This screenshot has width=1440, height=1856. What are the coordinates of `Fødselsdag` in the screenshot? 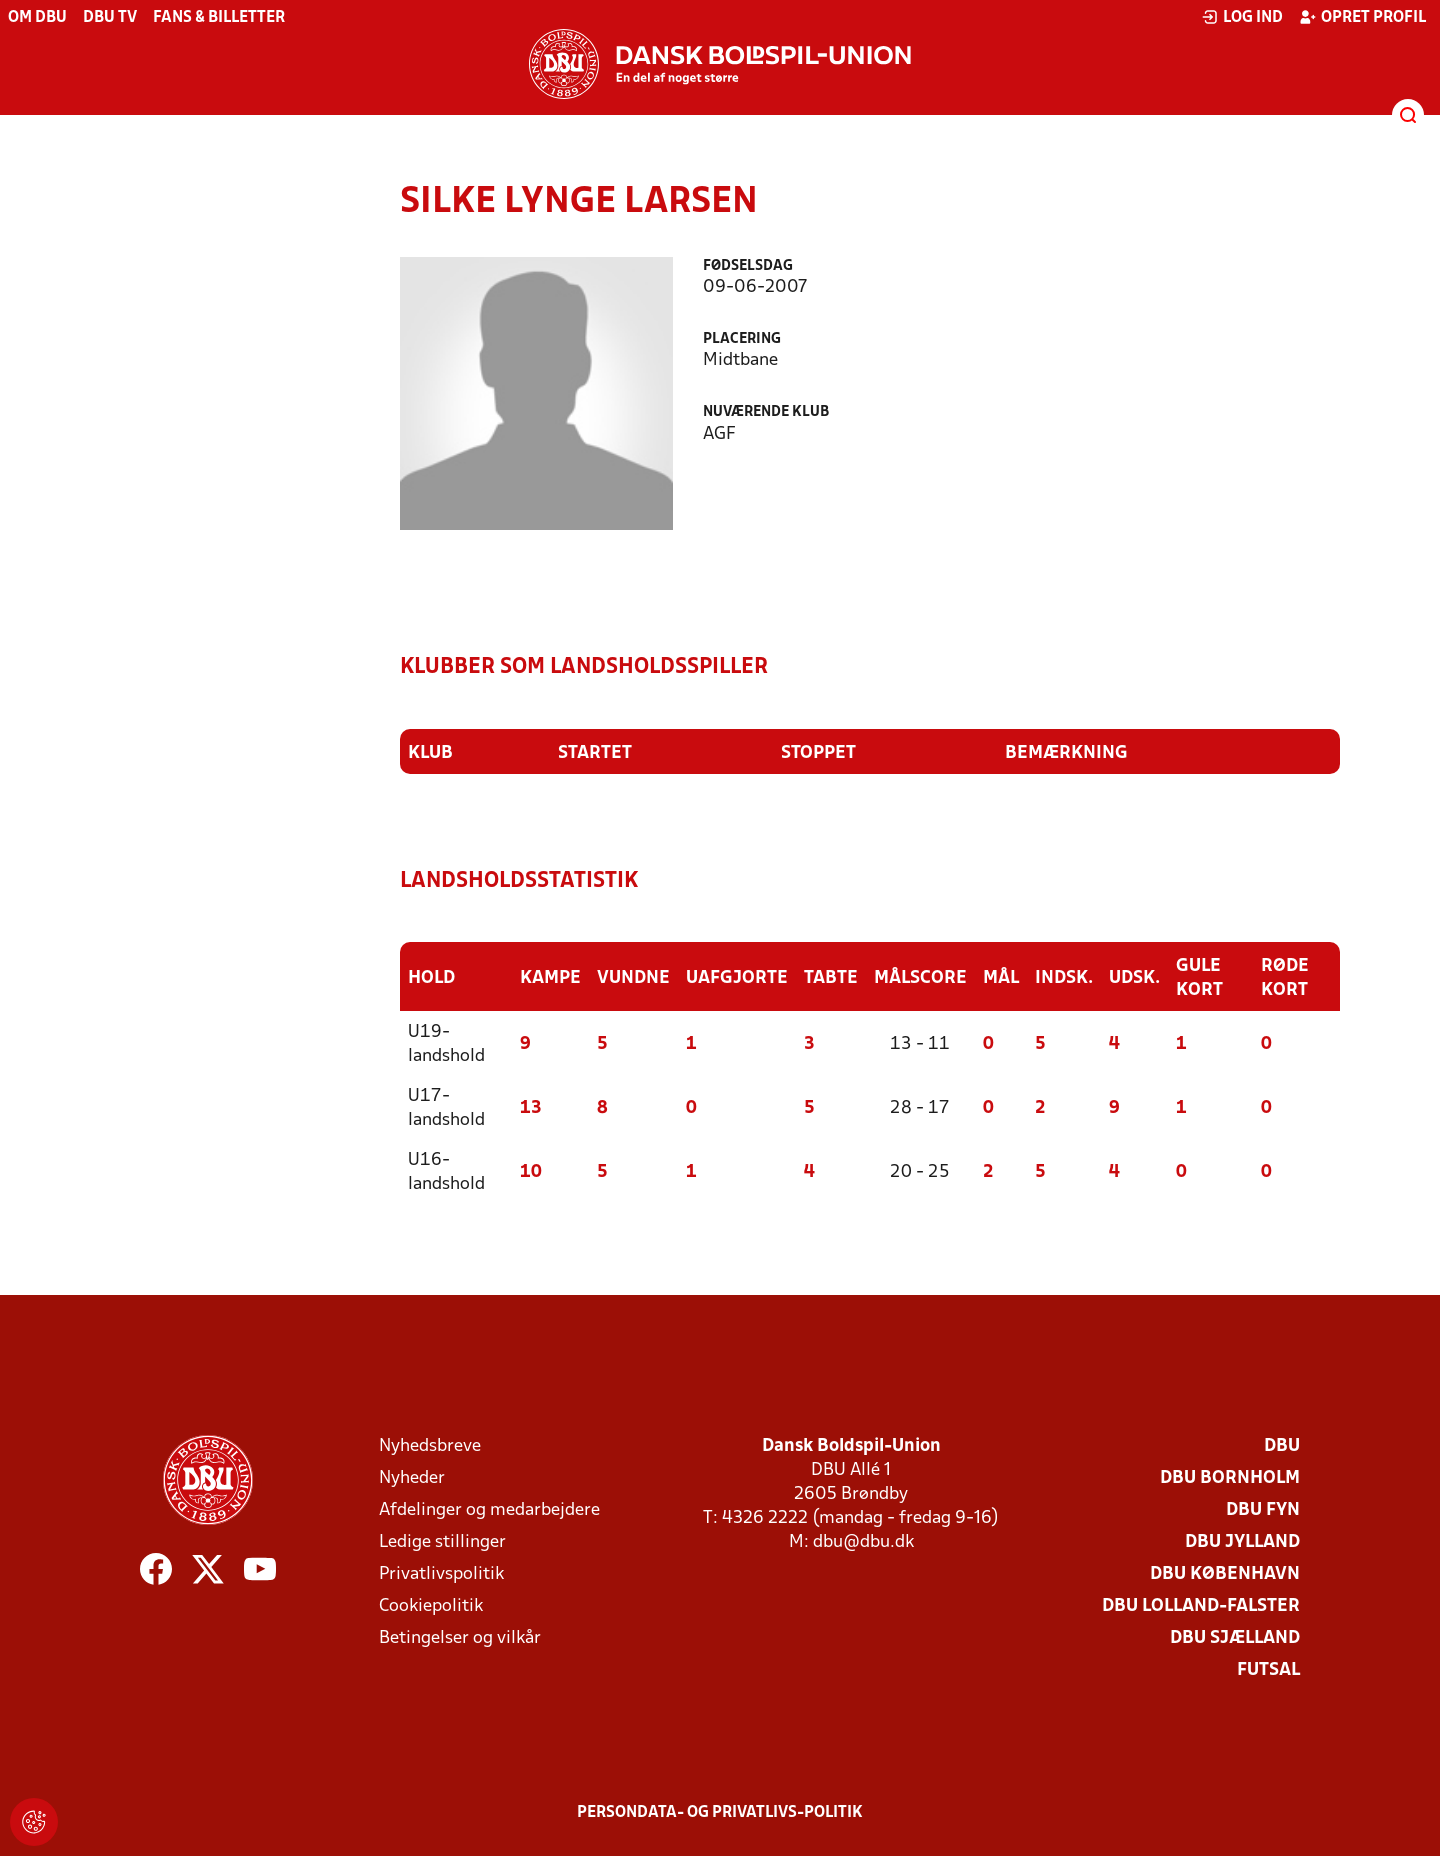 It's located at (748, 266).